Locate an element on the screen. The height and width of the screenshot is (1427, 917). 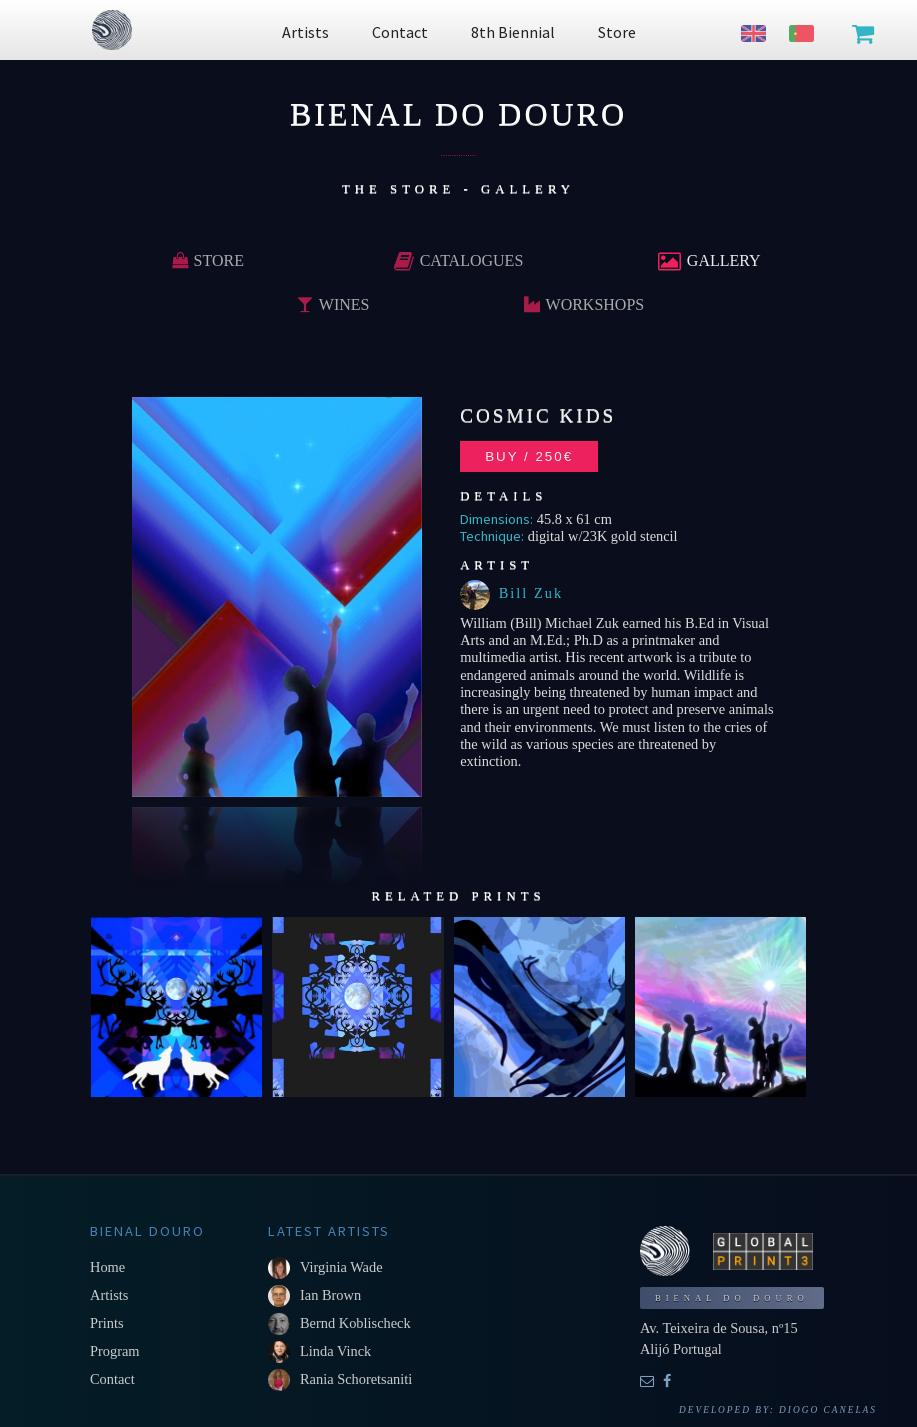
Catalogues is located at coordinates (459, 260).